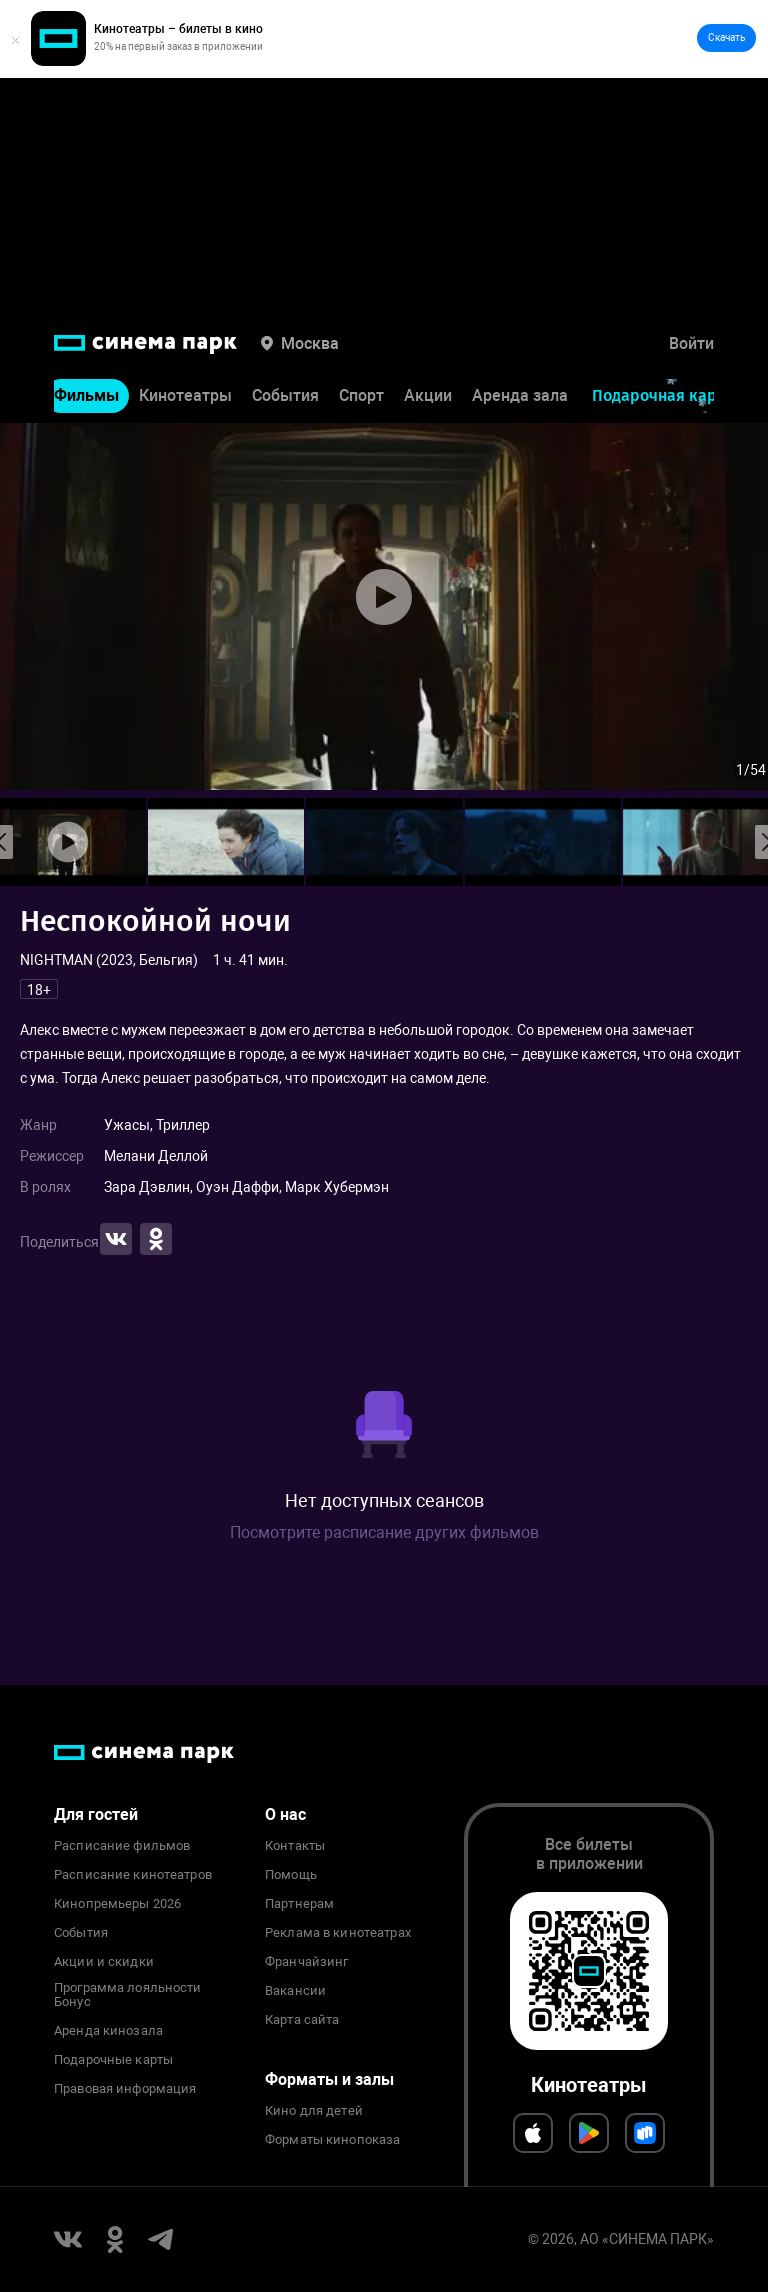 The width and height of the screenshot is (768, 2292). What do you see at coordinates (96, 1814) in the screenshot?
I see `Для гостей` at bounding box center [96, 1814].